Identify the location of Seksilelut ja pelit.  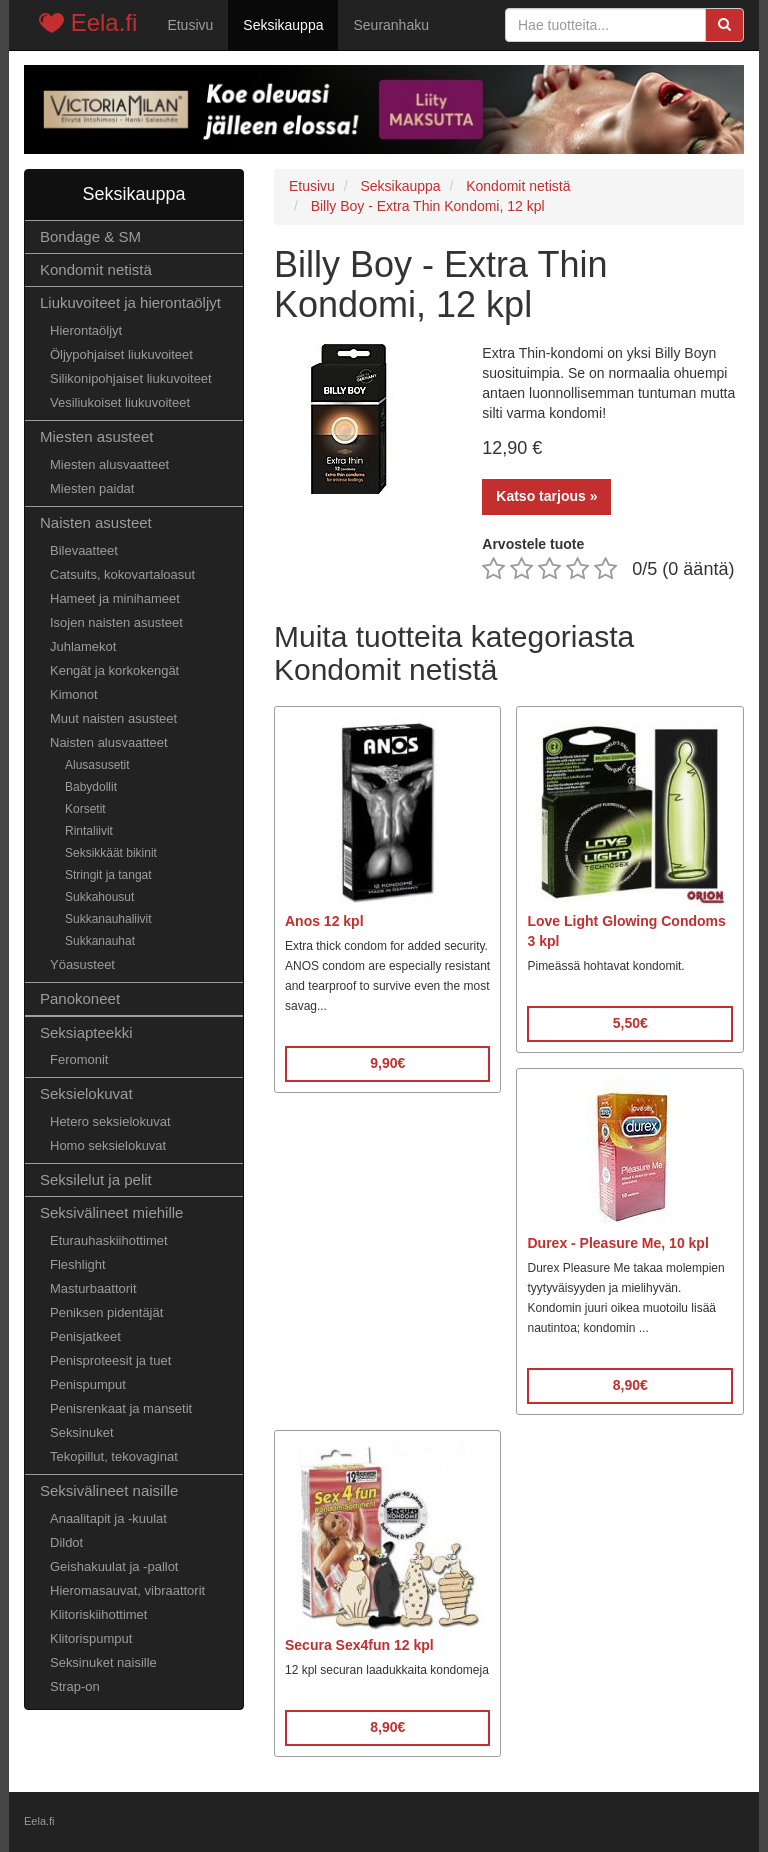
(96, 1179).